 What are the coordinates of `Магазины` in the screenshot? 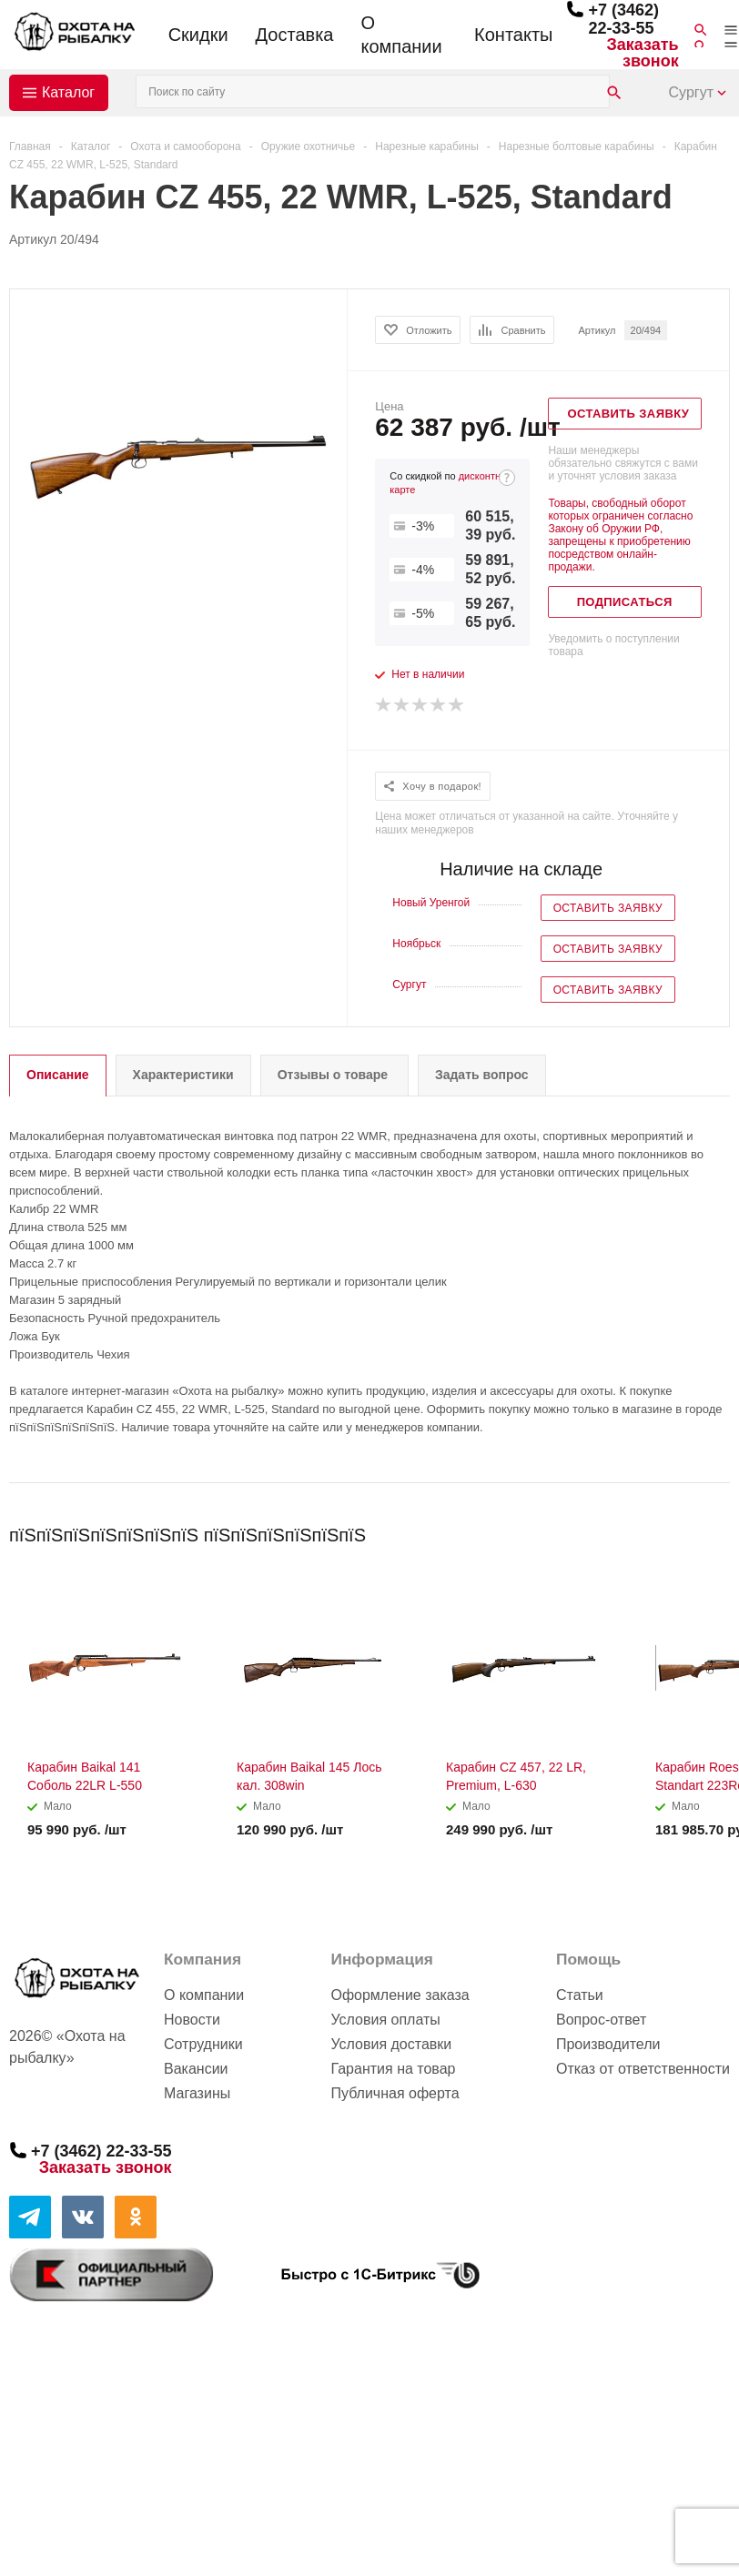 It's located at (197, 2093).